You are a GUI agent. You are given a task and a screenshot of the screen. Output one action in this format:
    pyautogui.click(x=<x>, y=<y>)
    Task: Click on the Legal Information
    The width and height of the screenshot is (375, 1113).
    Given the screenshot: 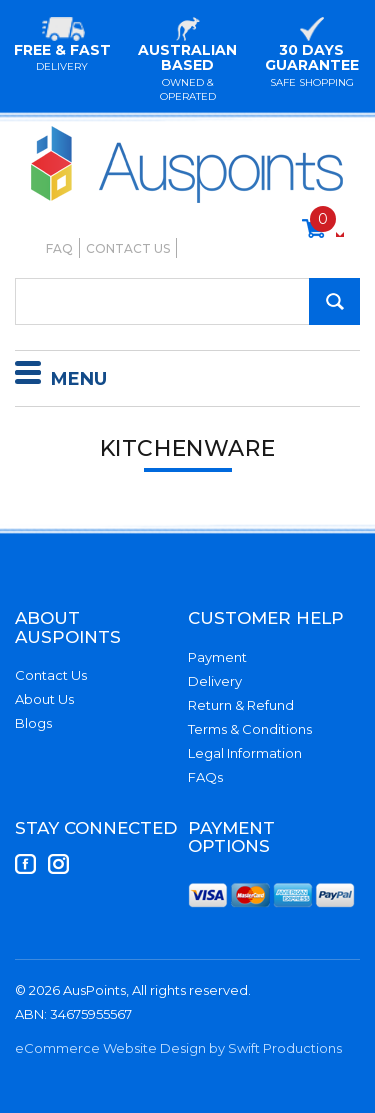 What is the action you would take?
    pyautogui.click(x=245, y=753)
    